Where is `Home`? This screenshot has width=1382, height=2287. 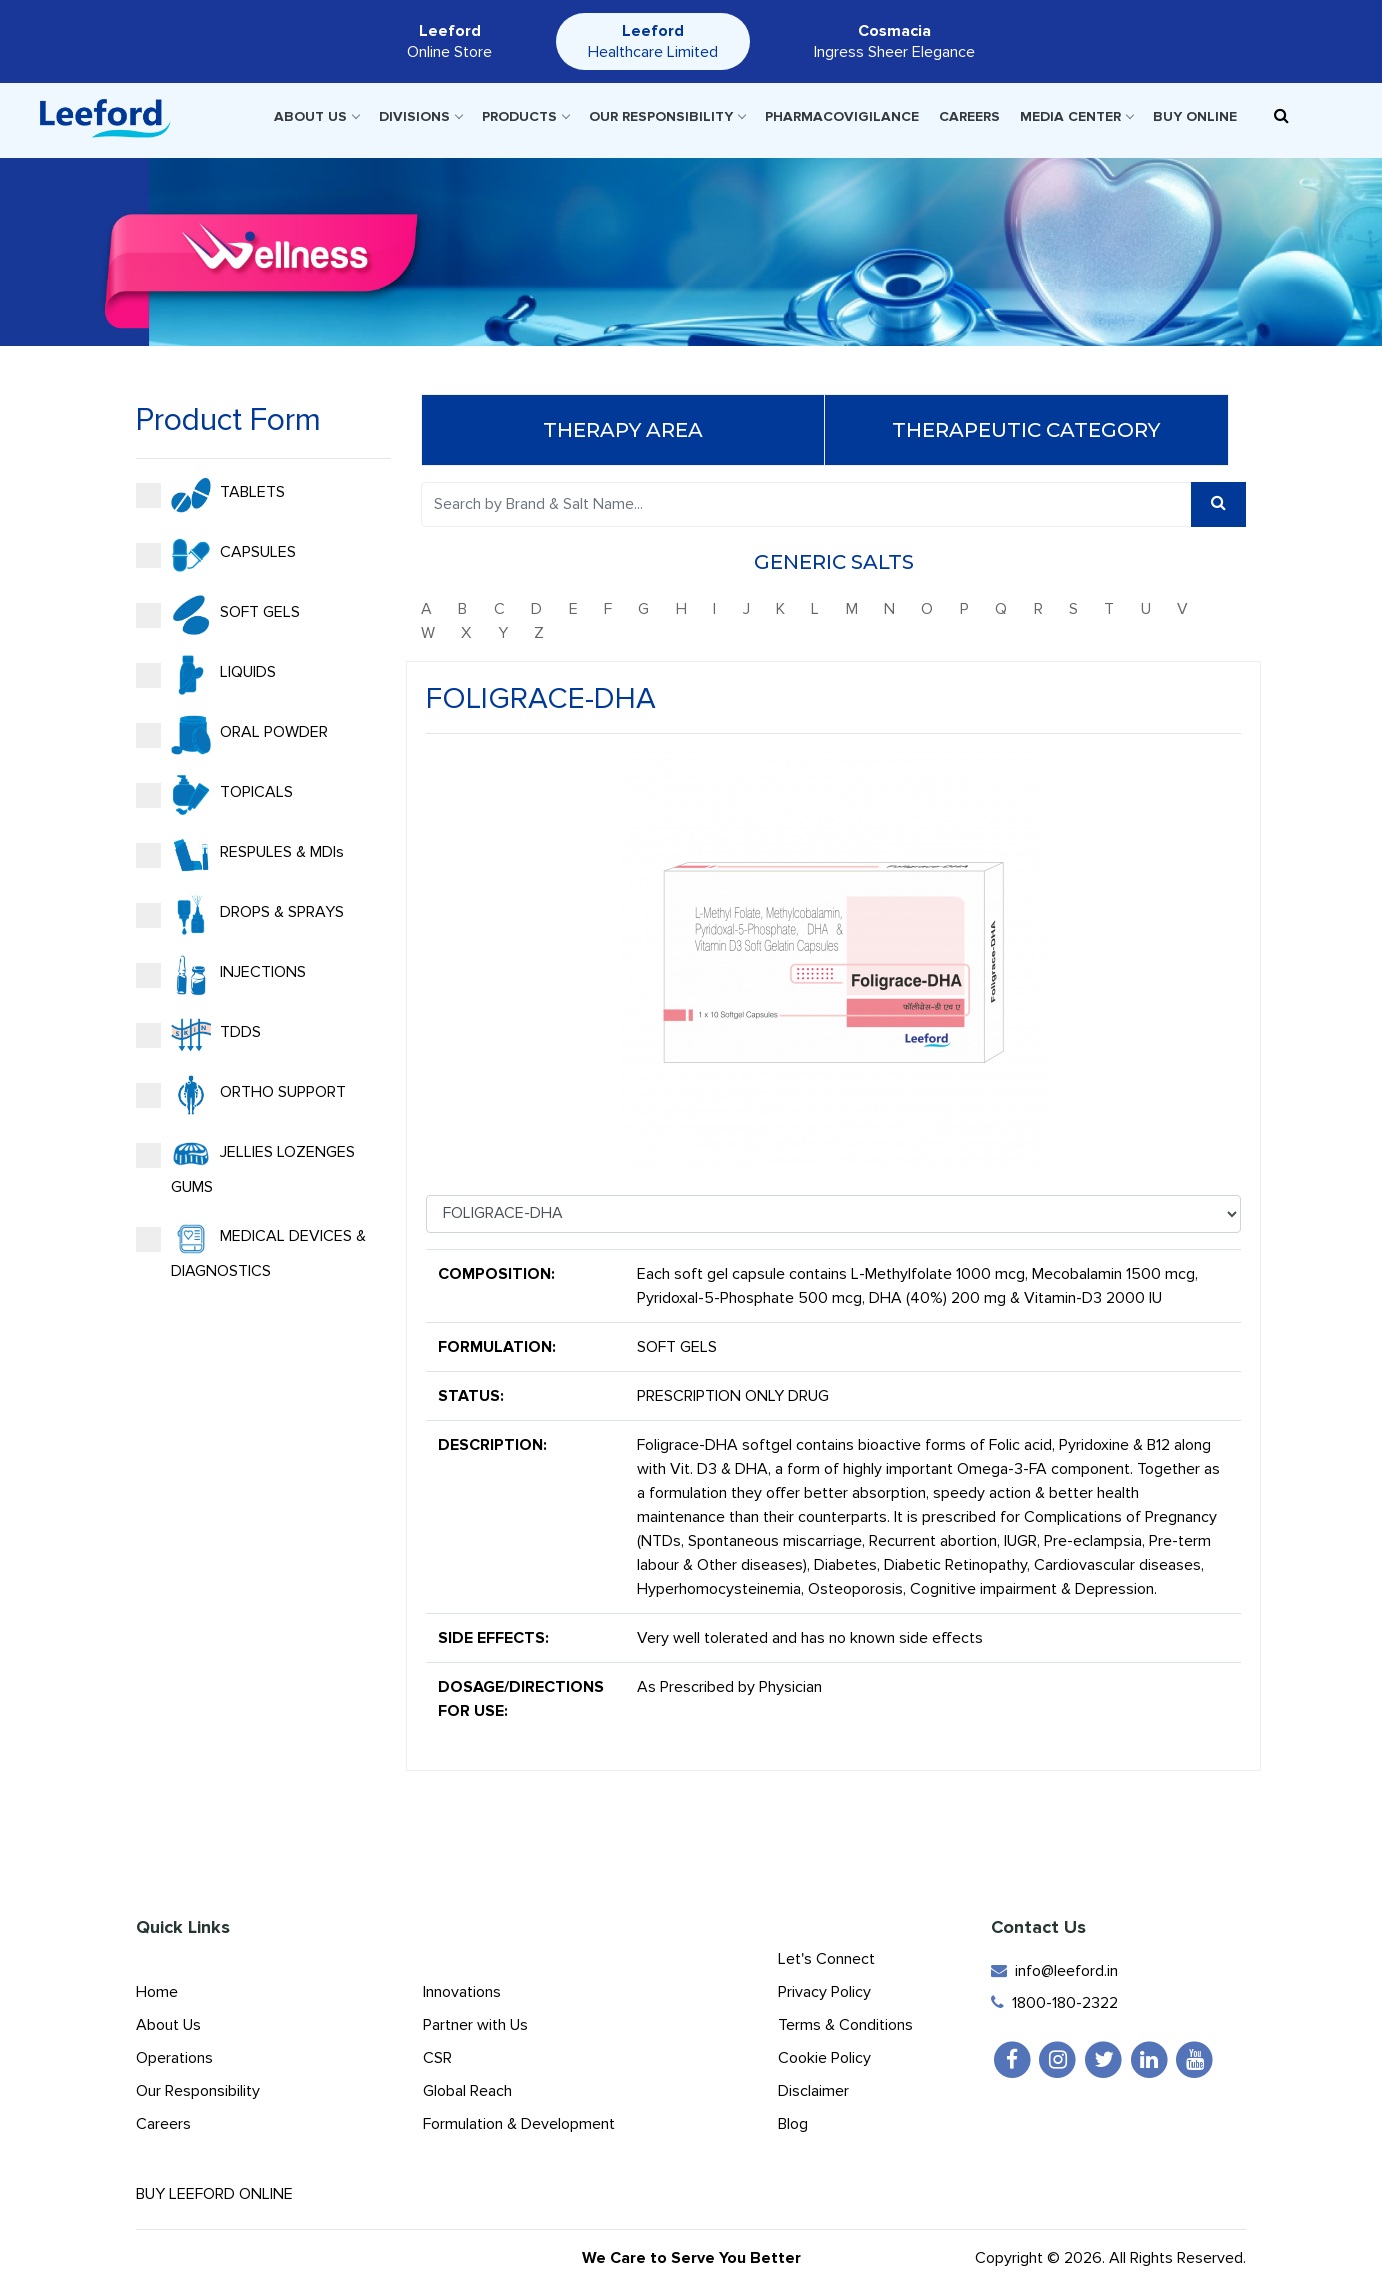
Home is located at coordinates (157, 1992).